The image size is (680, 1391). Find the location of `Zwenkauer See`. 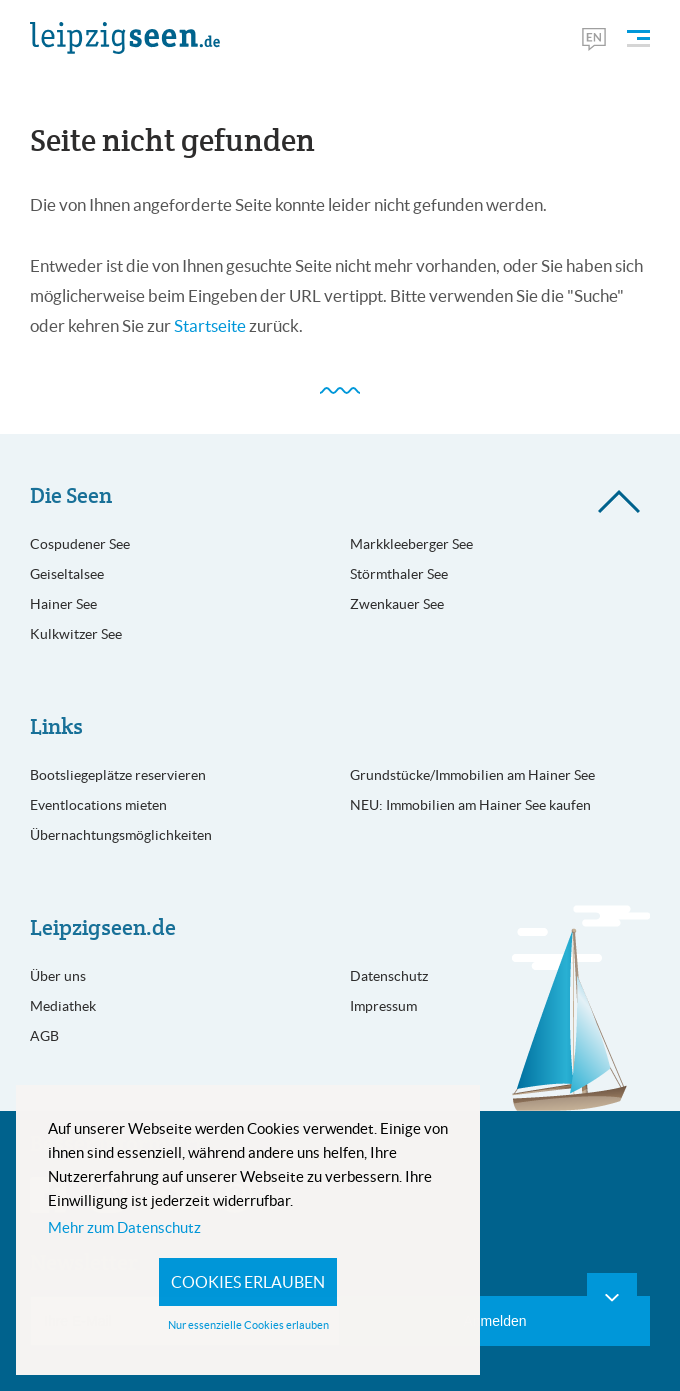

Zwenkauer See is located at coordinates (397, 604).